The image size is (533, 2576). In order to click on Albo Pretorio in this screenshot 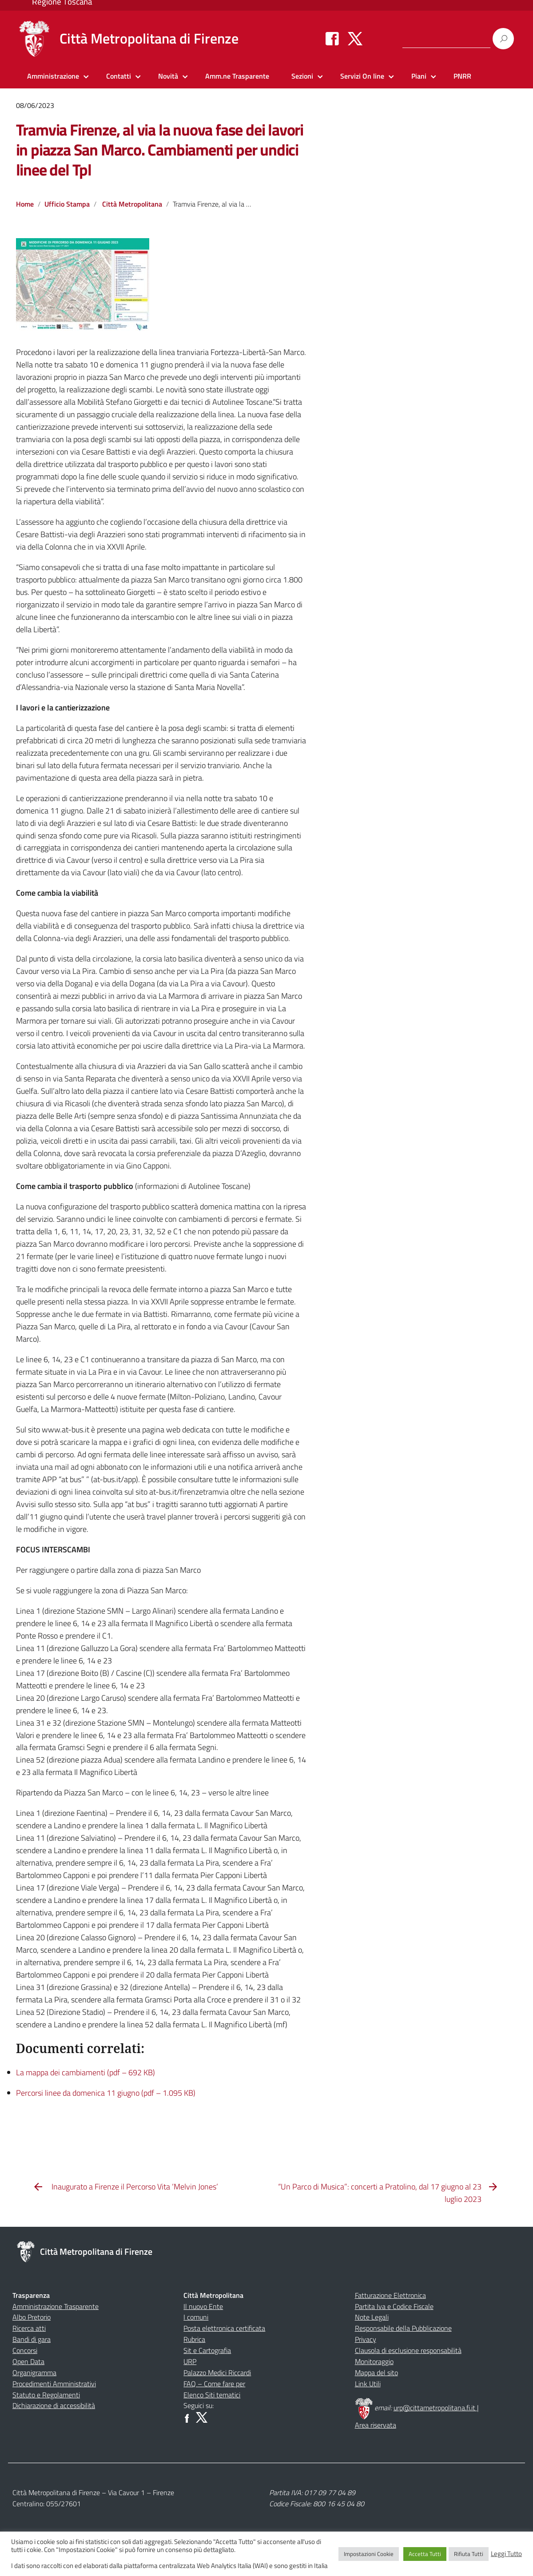, I will do `click(31, 2317)`.